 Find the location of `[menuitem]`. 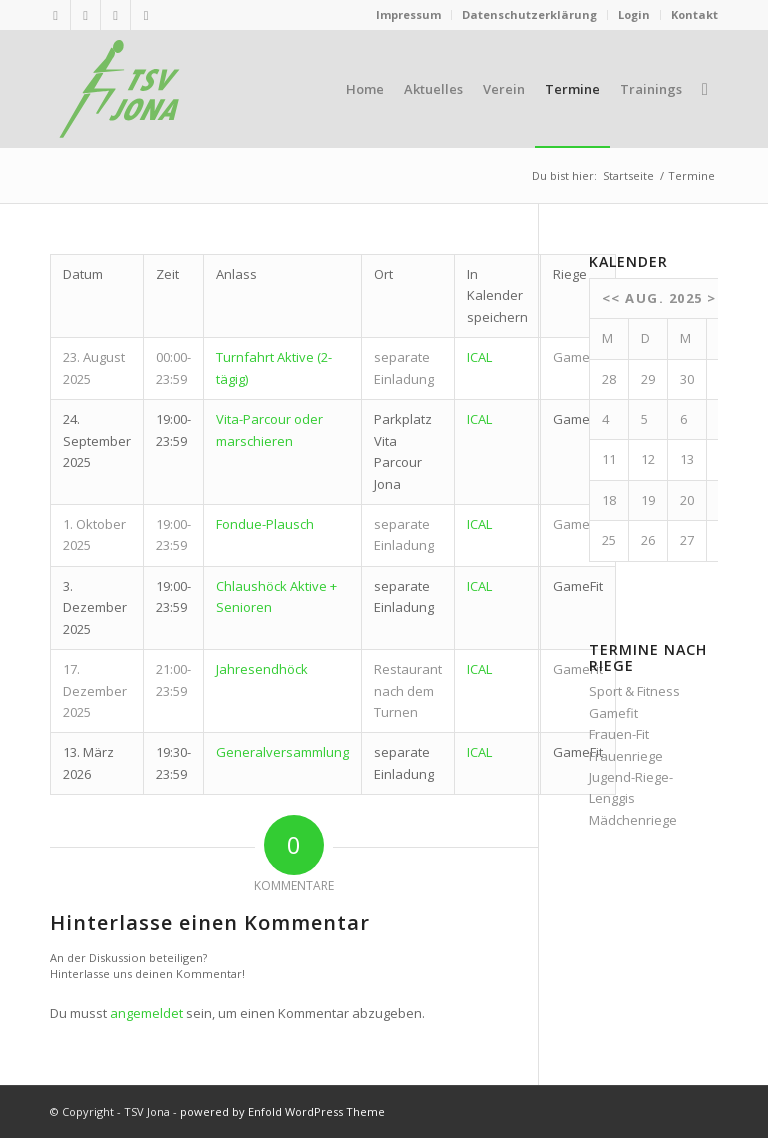

[menuitem] is located at coordinates (409, 15).